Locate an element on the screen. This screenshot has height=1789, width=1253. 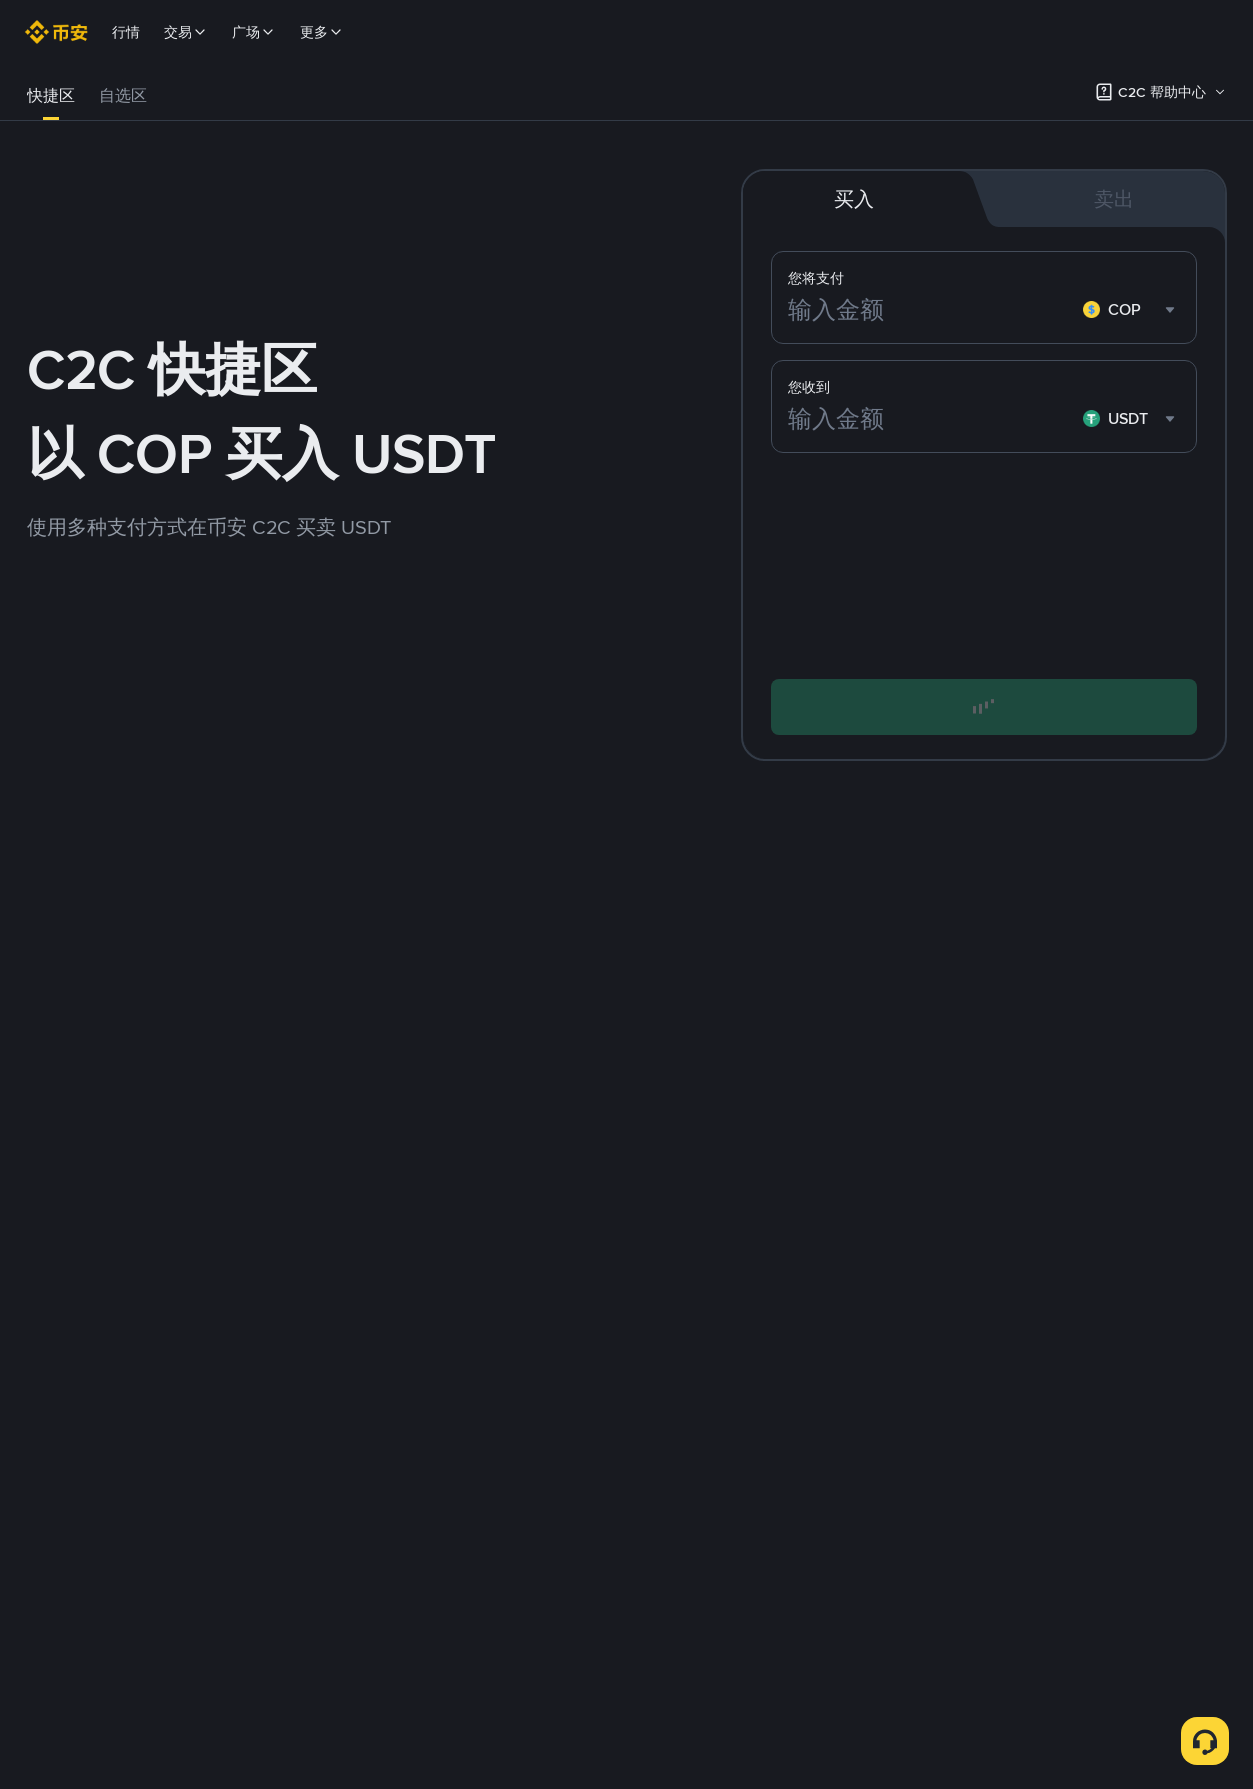
自选区 [link] is located at coordinates (123, 95).